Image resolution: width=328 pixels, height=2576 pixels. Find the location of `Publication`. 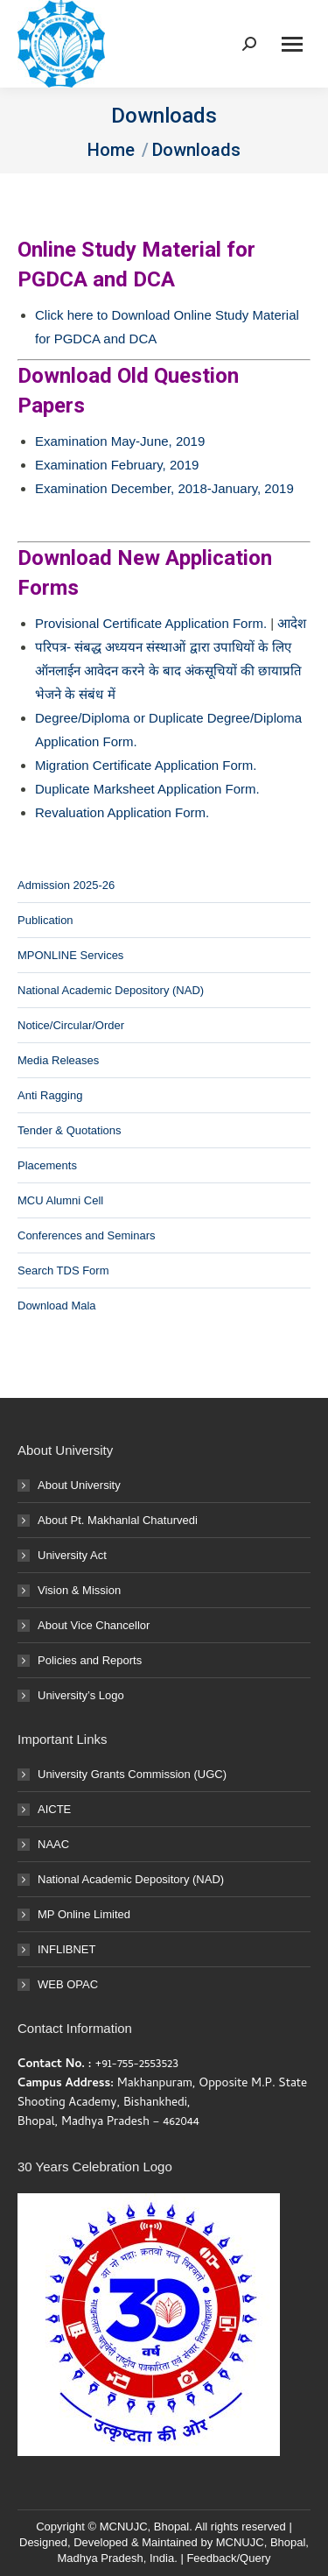

Publication is located at coordinates (45, 920).